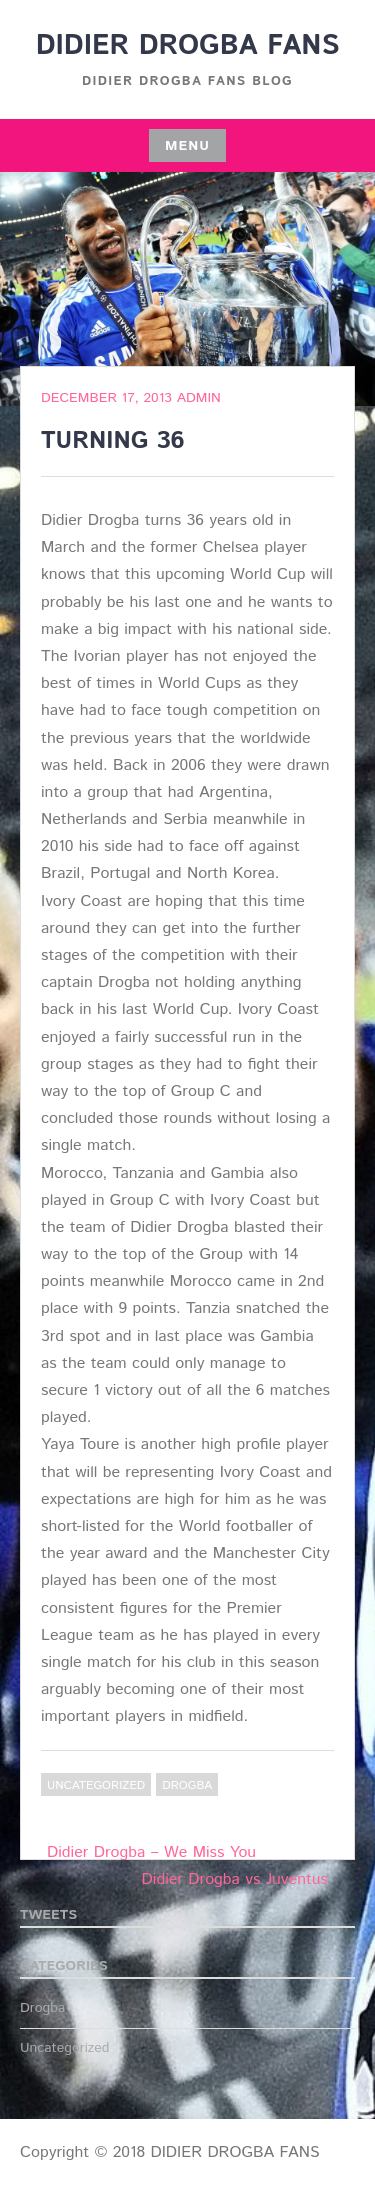 Image resolution: width=375 pixels, height=2196 pixels. What do you see at coordinates (235, 1879) in the screenshot?
I see `Didier Drogba vs Juventus` at bounding box center [235, 1879].